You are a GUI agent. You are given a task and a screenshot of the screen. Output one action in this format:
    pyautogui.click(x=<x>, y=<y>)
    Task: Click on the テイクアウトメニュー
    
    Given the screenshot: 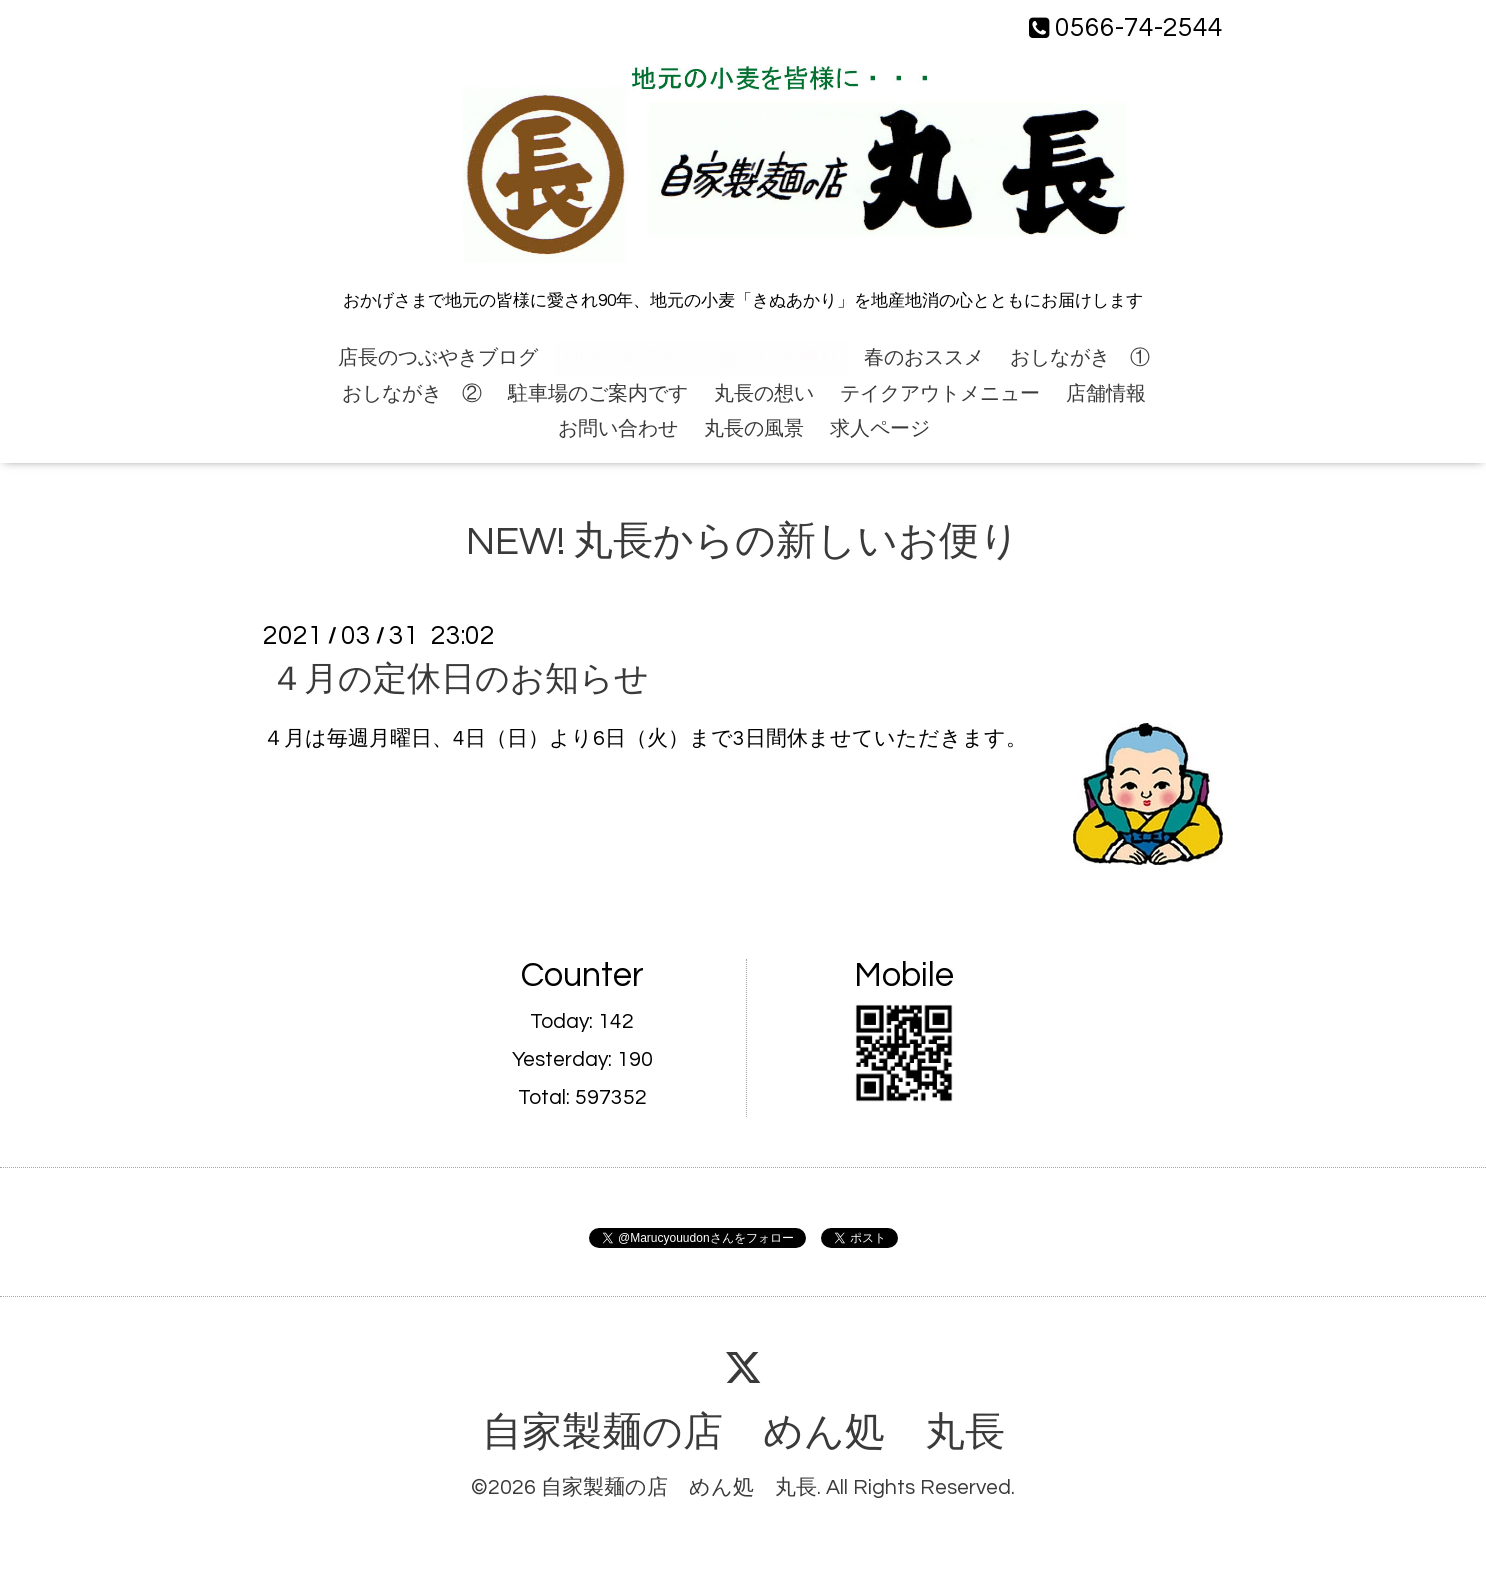 What is the action you would take?
    pyautogui.click(x=940, y=394)
    